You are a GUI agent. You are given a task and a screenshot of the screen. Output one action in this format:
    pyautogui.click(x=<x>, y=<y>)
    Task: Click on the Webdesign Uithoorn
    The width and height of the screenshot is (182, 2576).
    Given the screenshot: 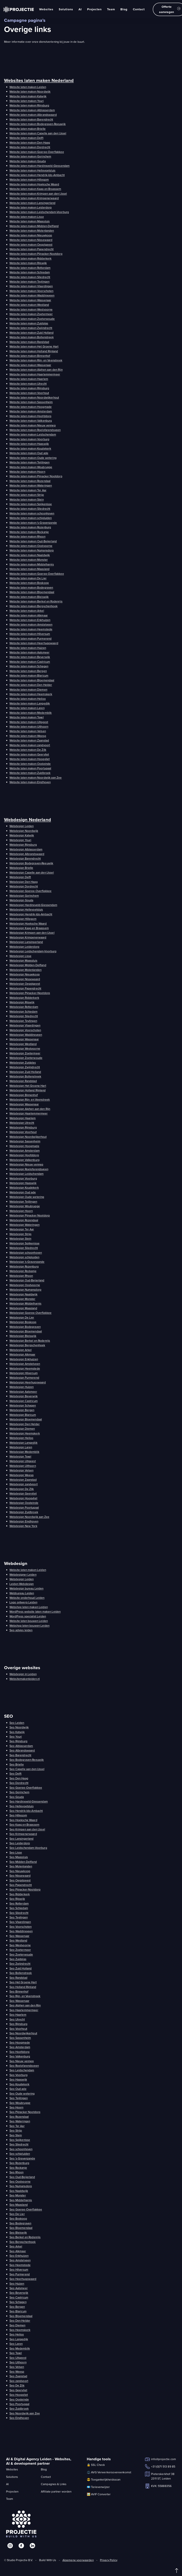 What is the action you would take?
    pyautogui.click(x=22, y=1466)
    